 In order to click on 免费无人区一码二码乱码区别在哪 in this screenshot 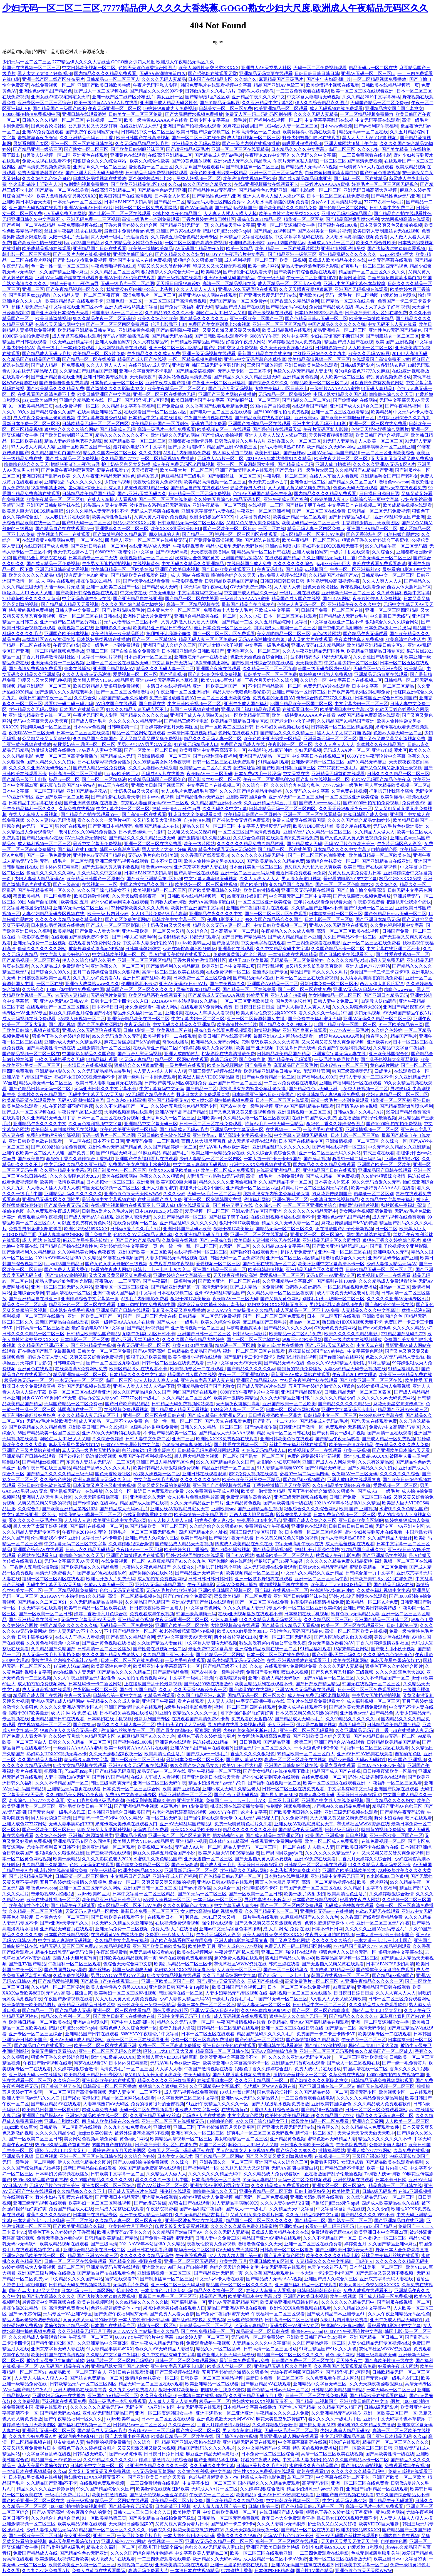, I will do `click(258, 114)`.